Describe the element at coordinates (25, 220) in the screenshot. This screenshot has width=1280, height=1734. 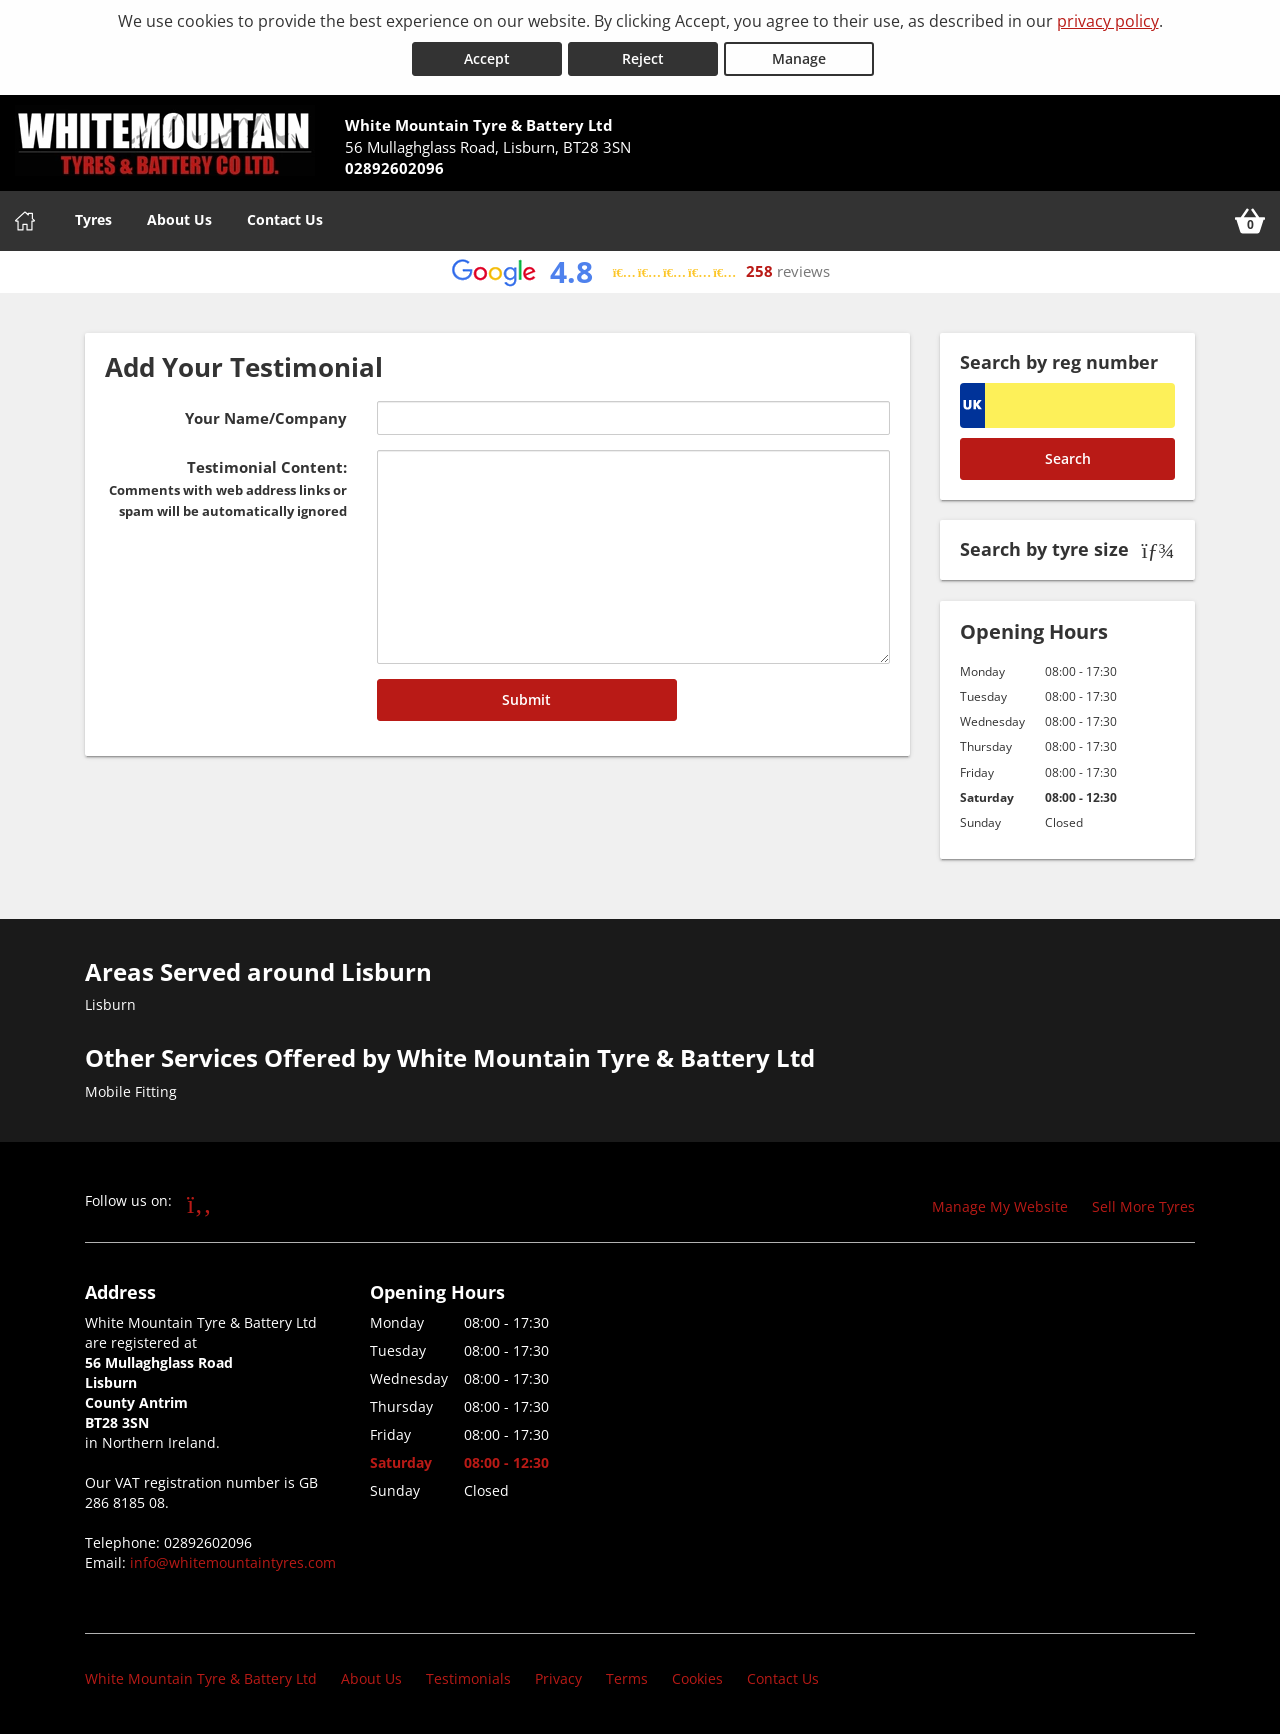
I see `[Home]` at that location.